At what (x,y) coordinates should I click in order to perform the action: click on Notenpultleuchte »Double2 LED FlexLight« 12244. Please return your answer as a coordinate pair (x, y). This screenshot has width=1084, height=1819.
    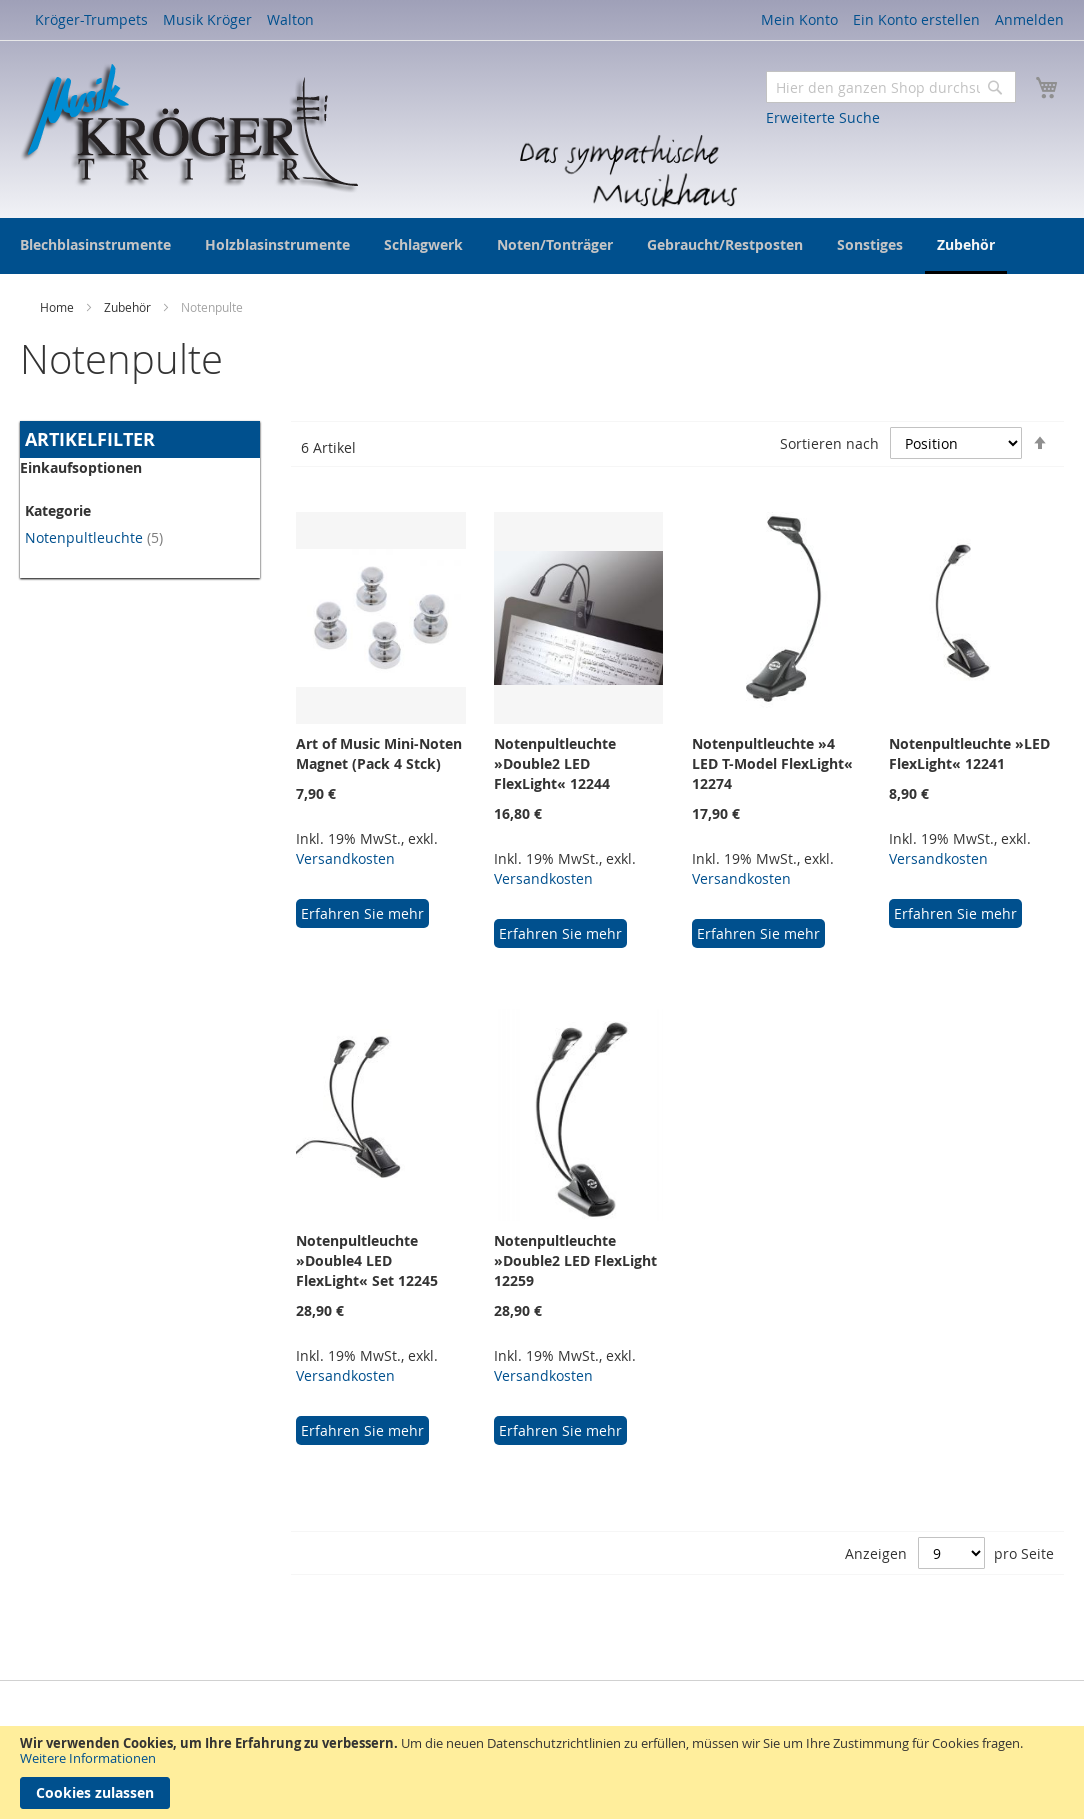
    Looking at the image, I should click on (555, 763).